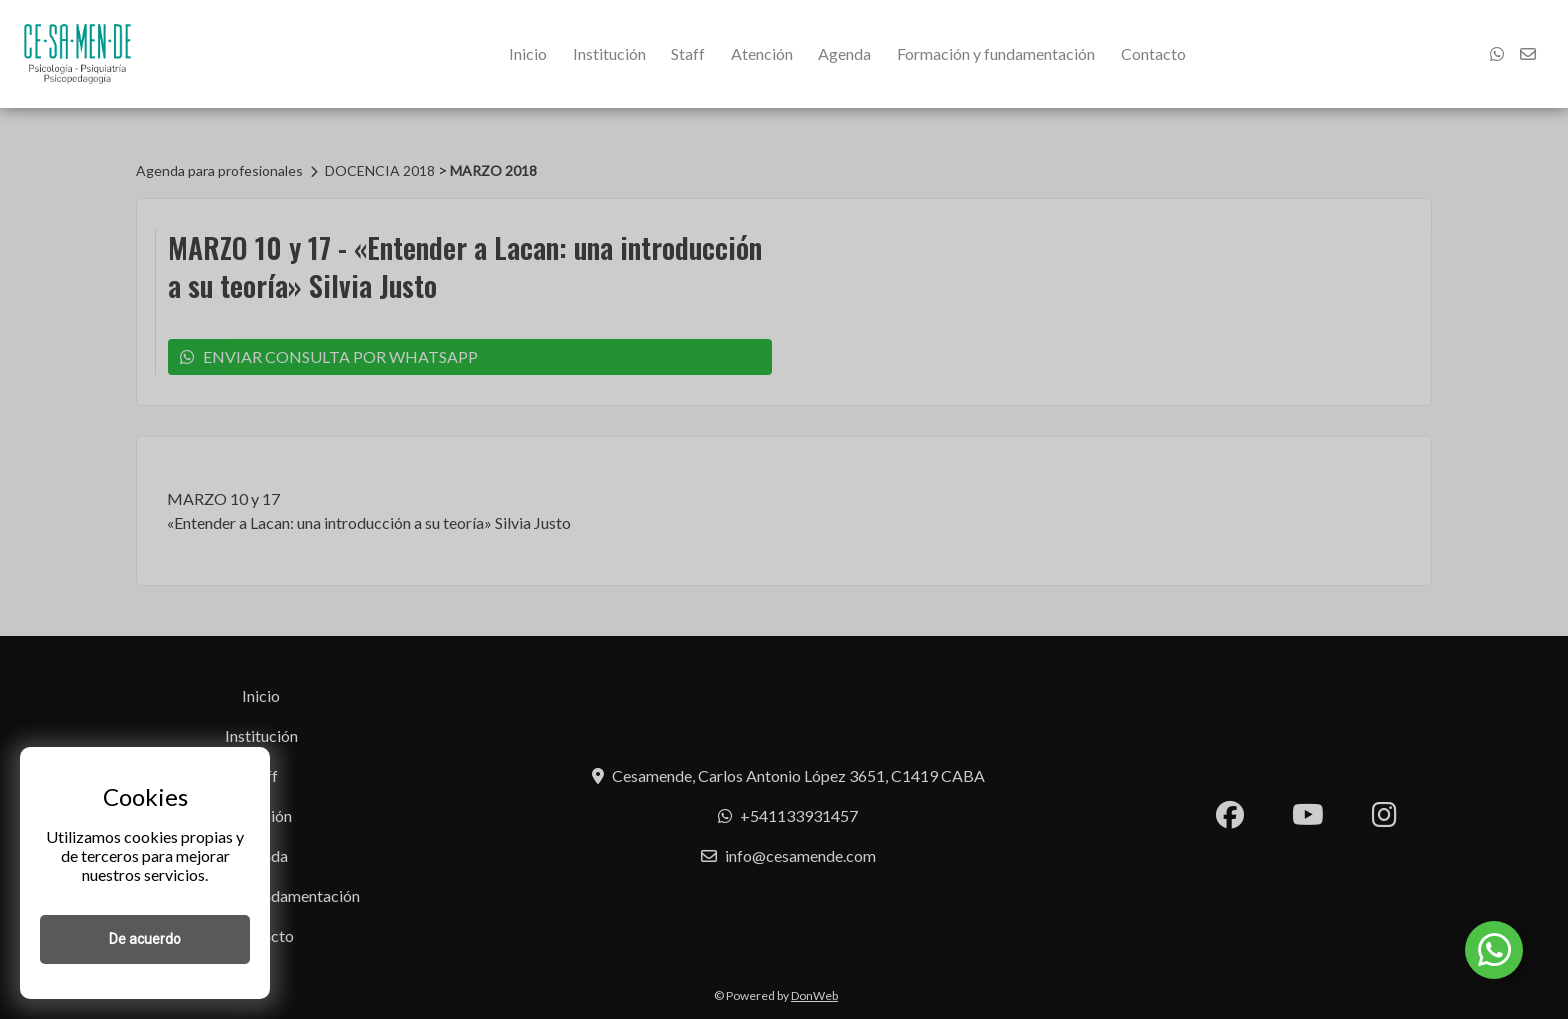 The image size is (1568, 1019). Describe the element at coordinates (1153, 53) in the screenshot. I see `Contacto` at that location.